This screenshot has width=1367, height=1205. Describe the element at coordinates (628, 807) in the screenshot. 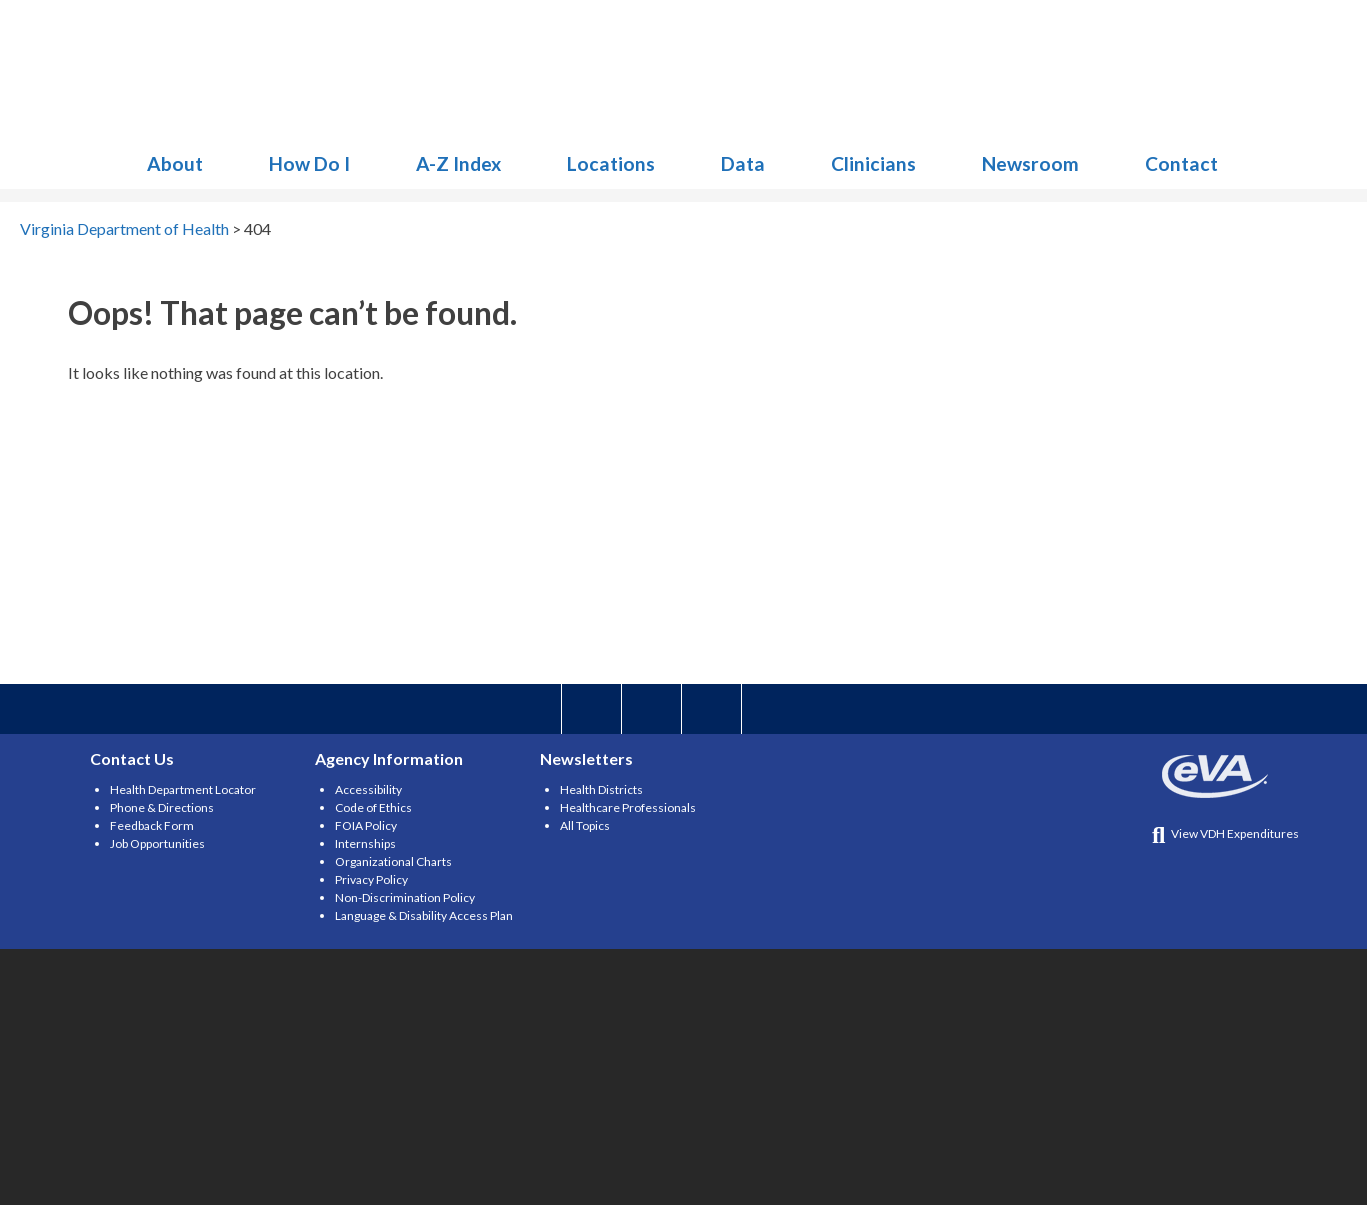

I see `Healthcare Professionals` at that location.